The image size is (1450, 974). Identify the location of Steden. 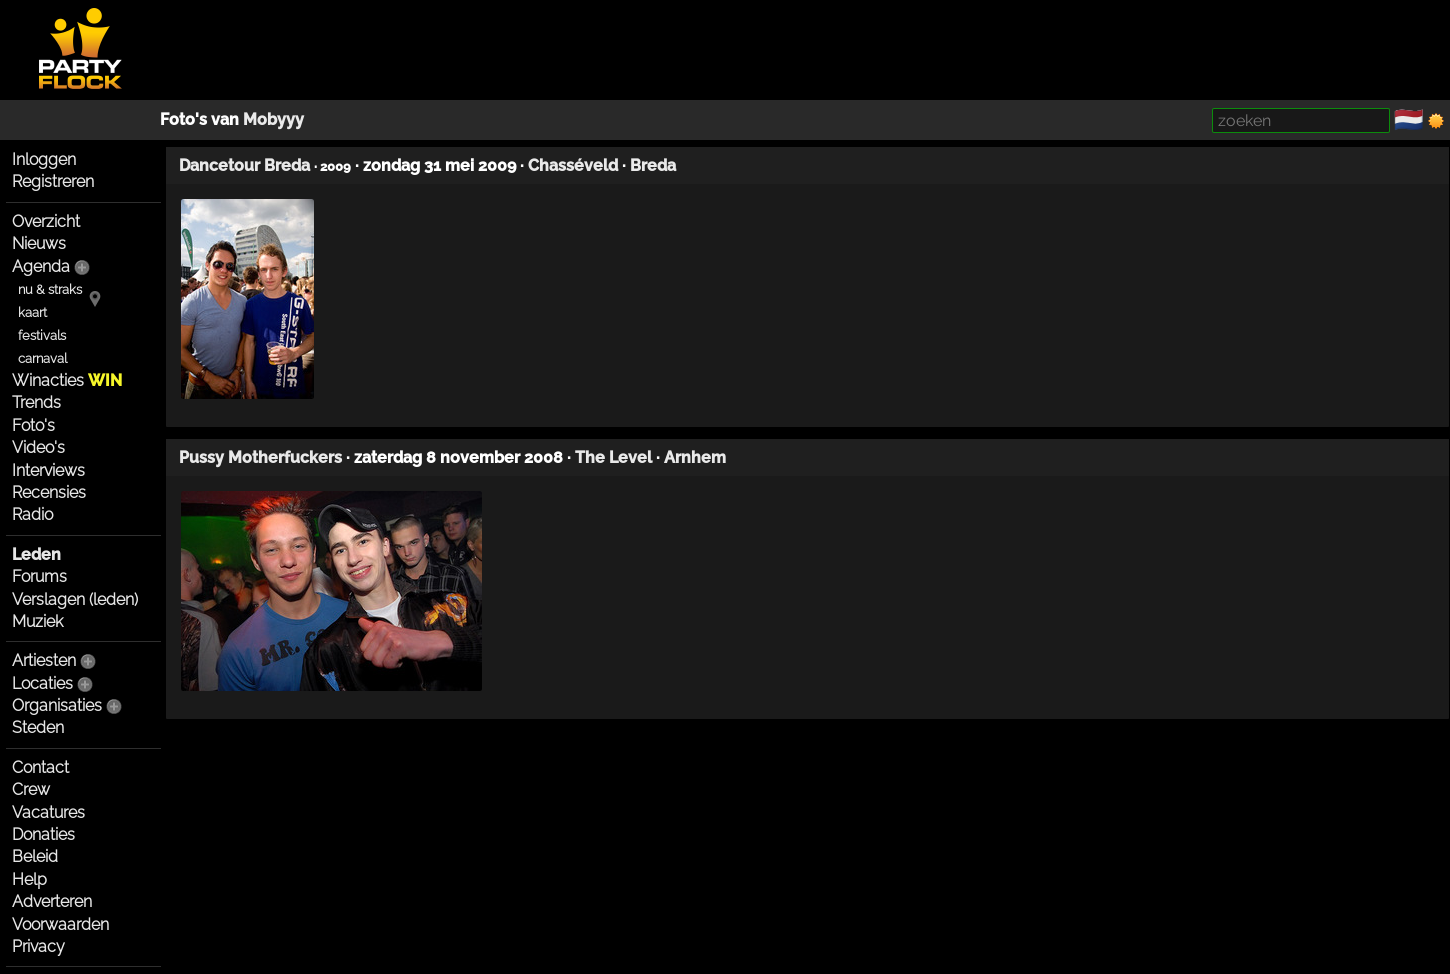
(38, 727).